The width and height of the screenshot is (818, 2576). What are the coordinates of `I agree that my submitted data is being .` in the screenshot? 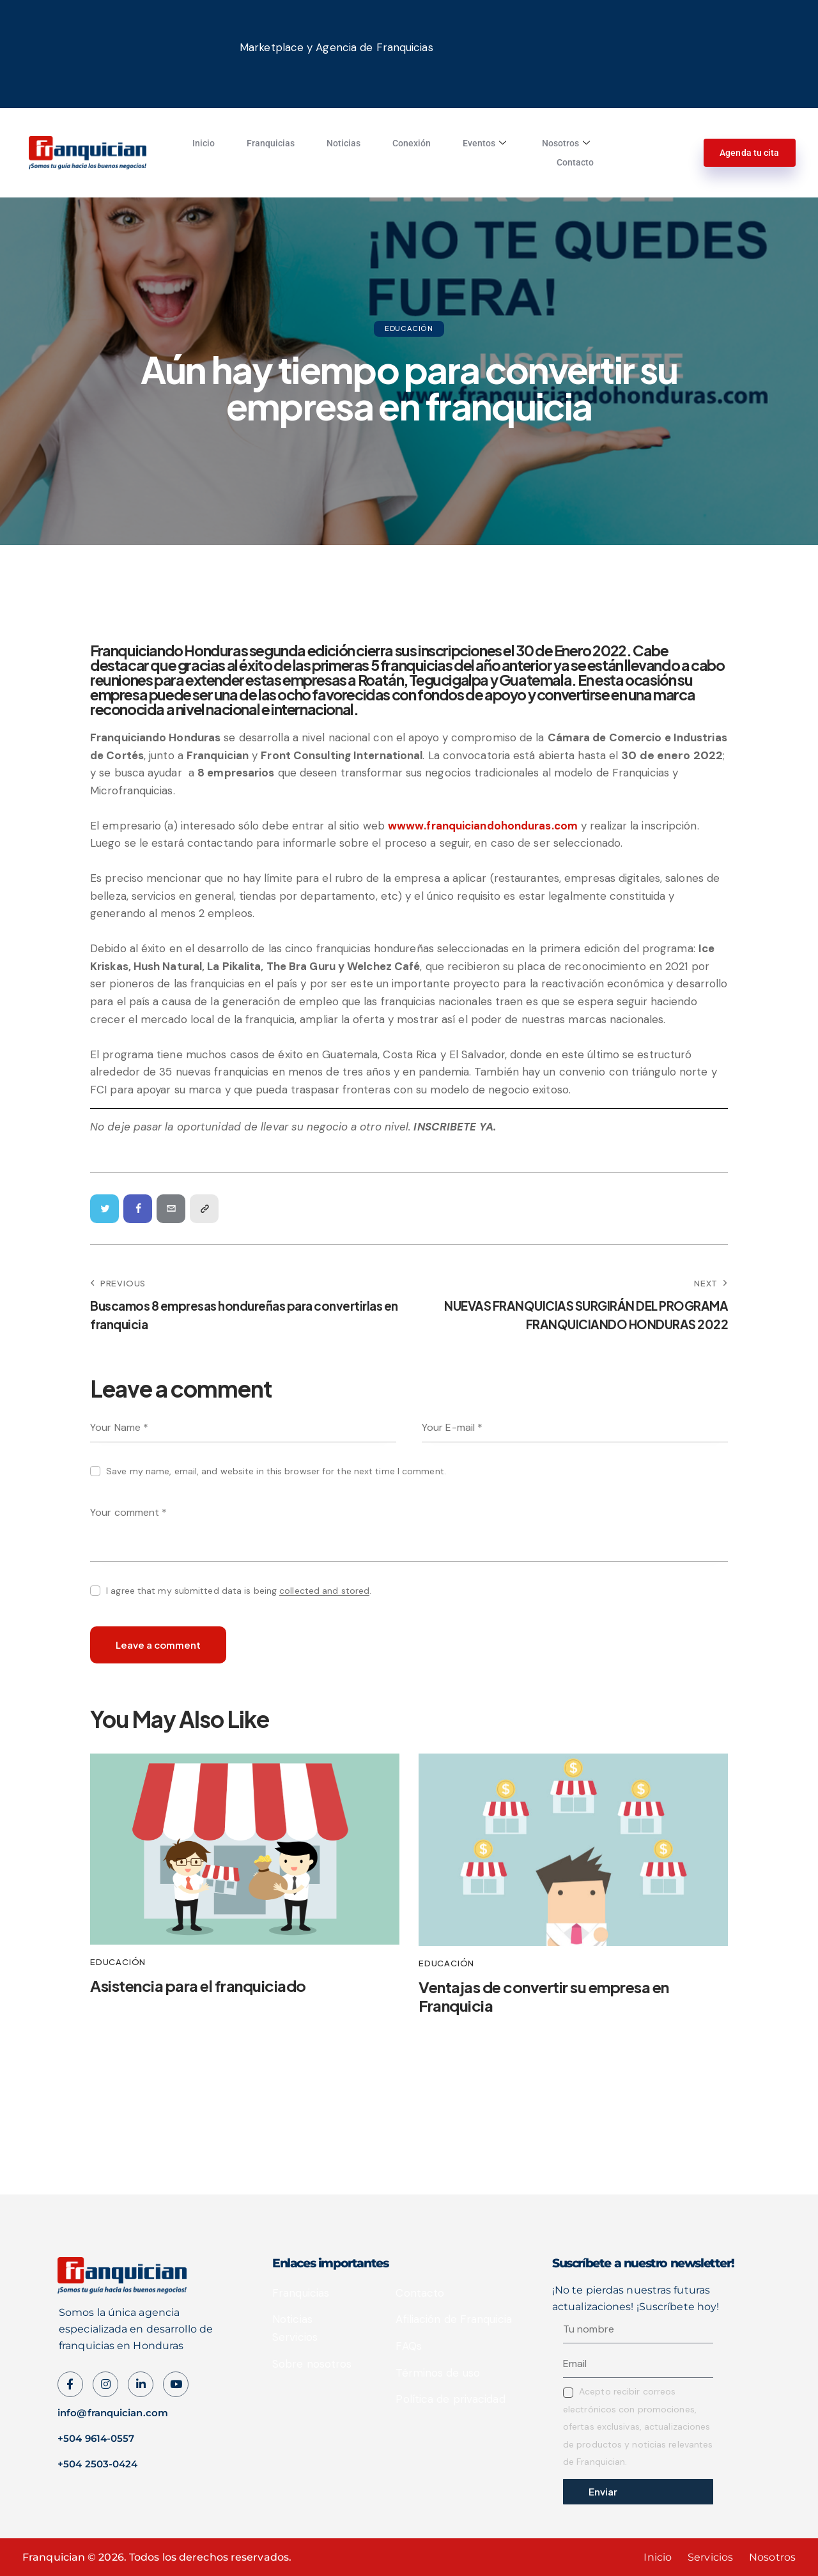 It's located at (238, 1590).